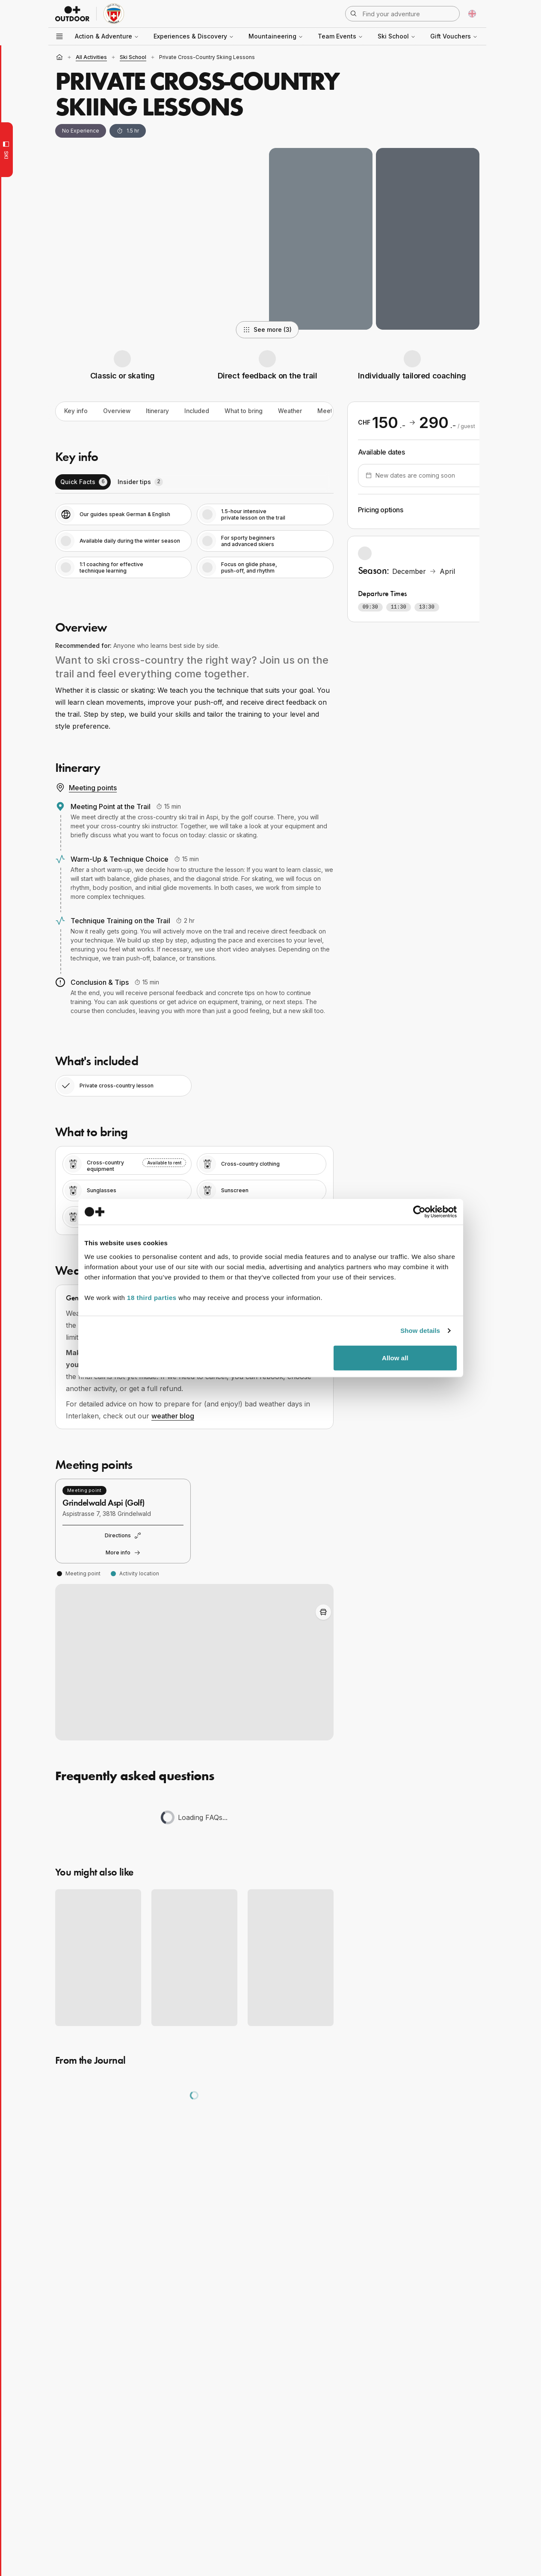 Image resolution: width=541 pixels, height=2576 pixels. I want to click on Experiences & Discovery, so click(194, 36).